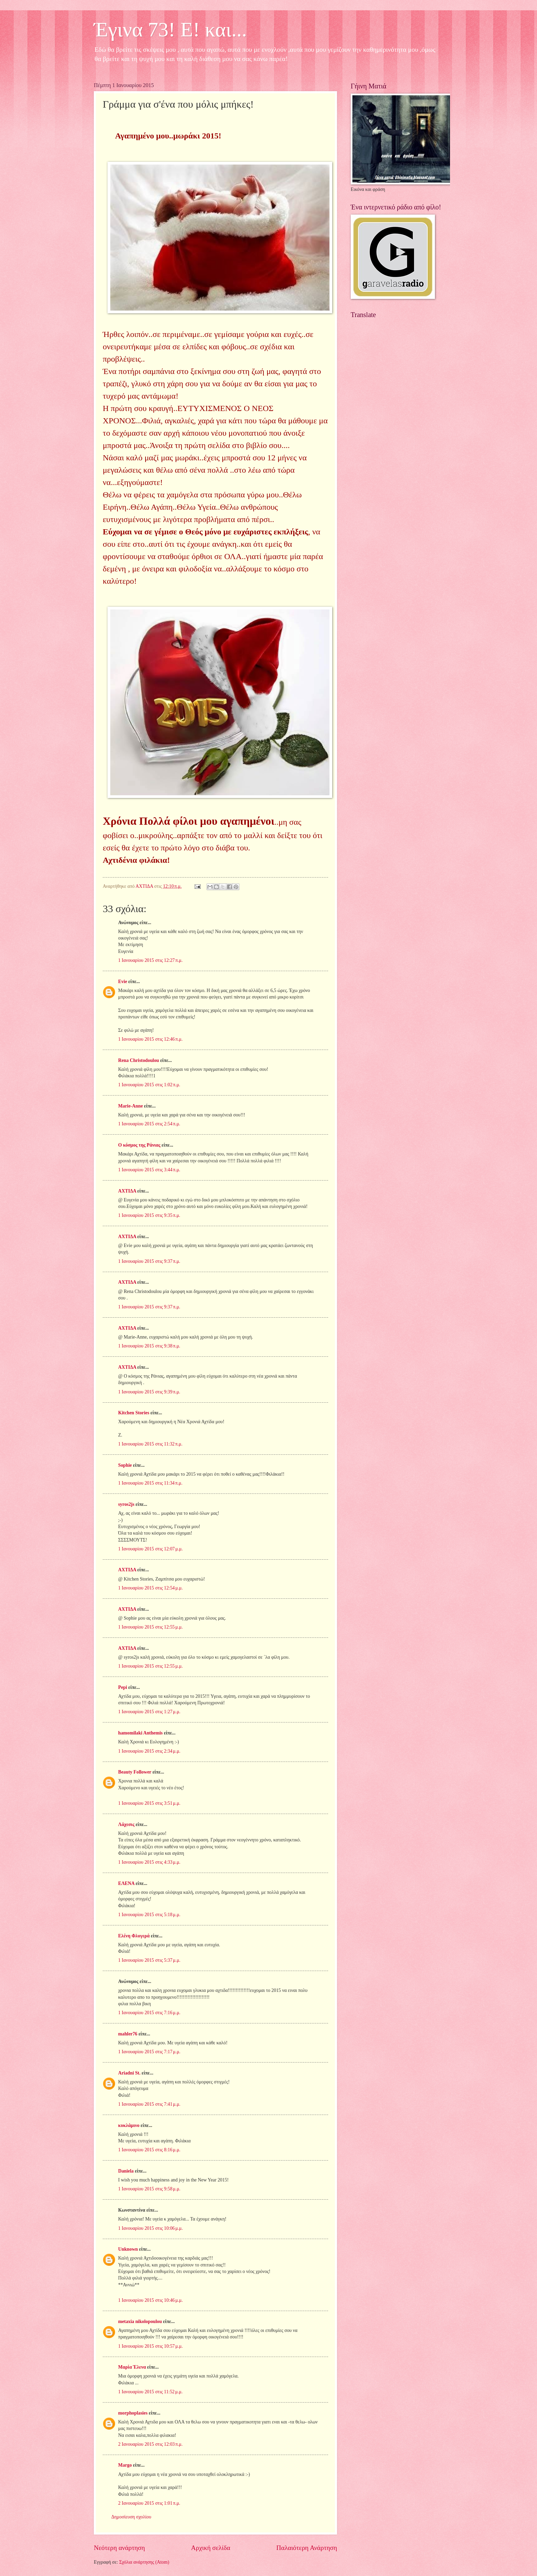 The image size is (537, 2576). What do you see at coordinates (128, 2249) in the screenshot?
I see `Unknown` at bounding box center [128, 2249].